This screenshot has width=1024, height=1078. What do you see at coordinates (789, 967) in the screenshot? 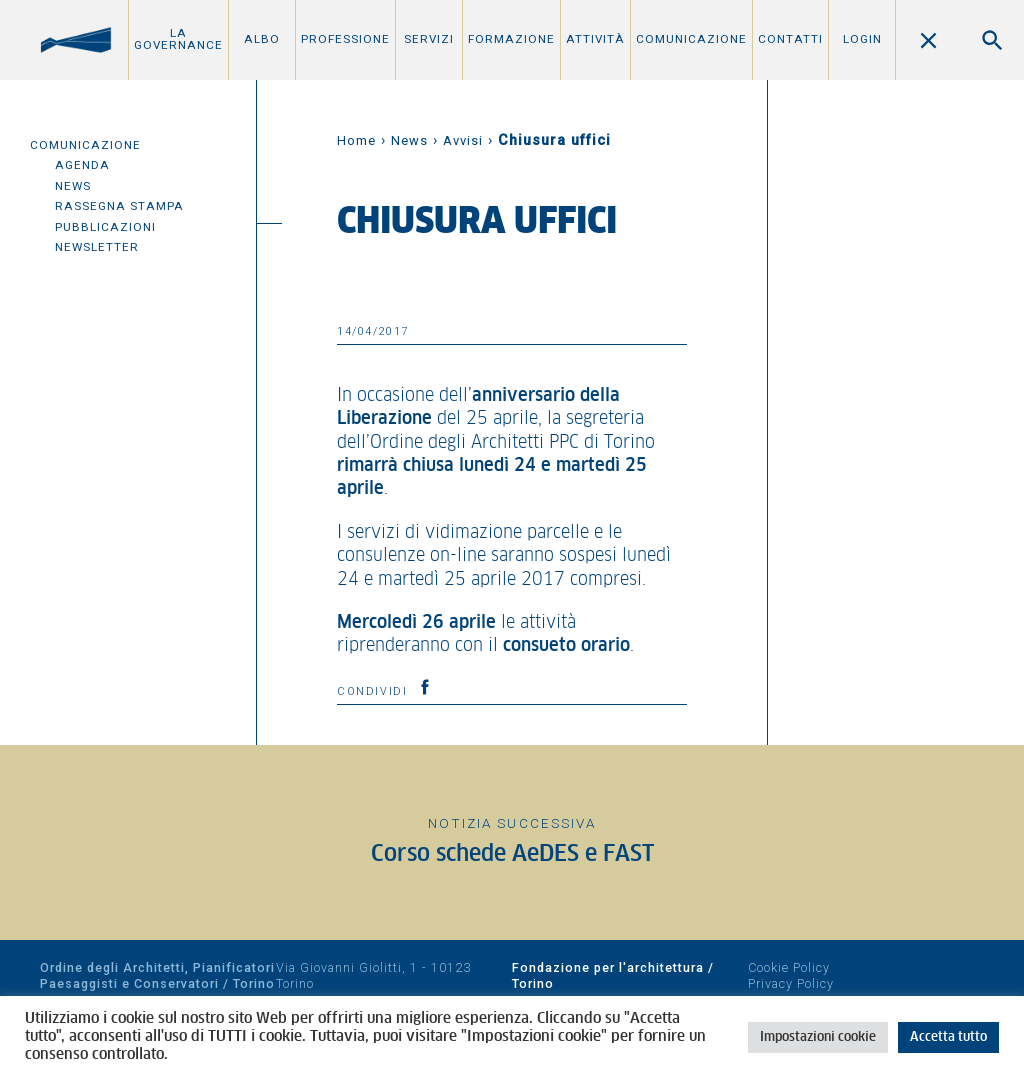
I see `Cookie Policy` at bounding box center [789, 967].